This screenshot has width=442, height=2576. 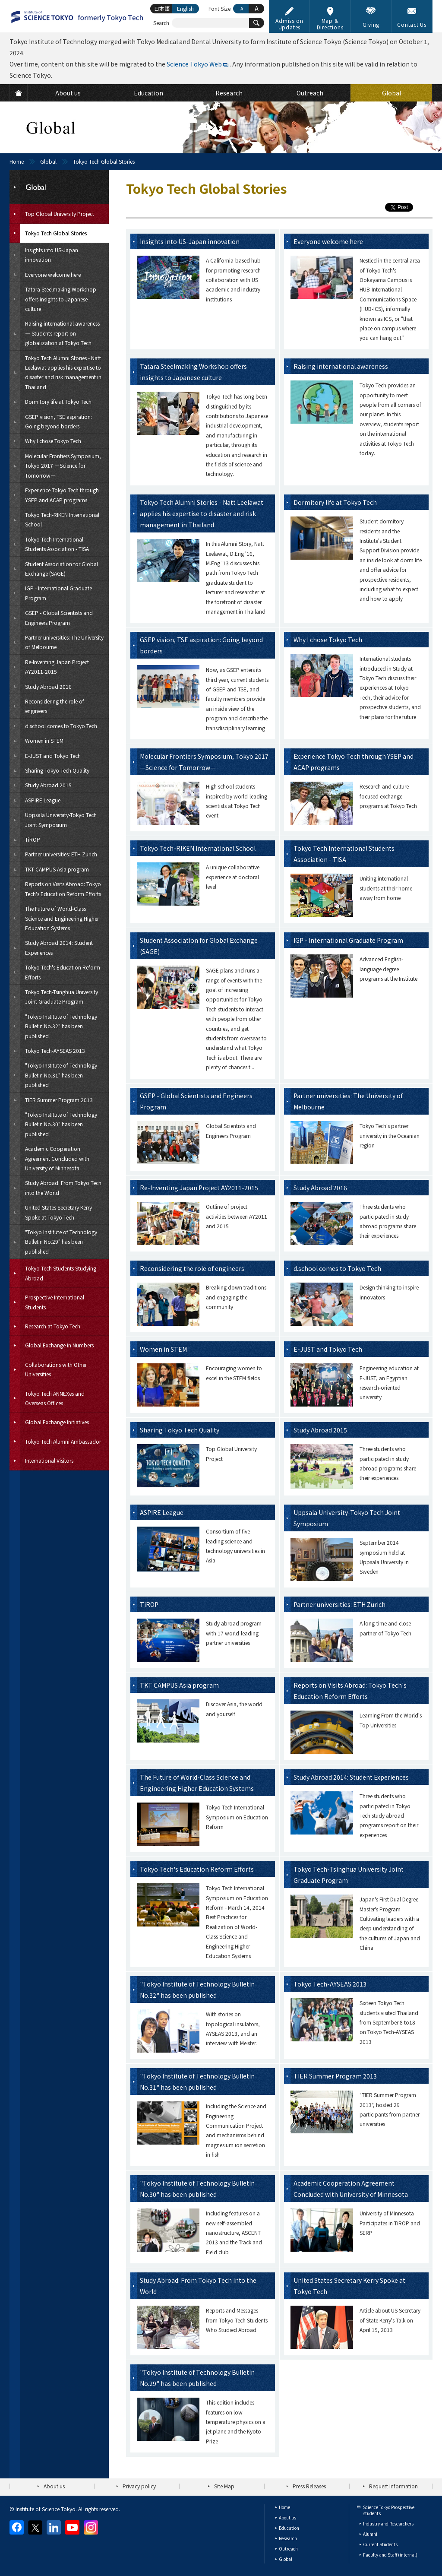 I want to click on About us, so click(x=54, y=2486).